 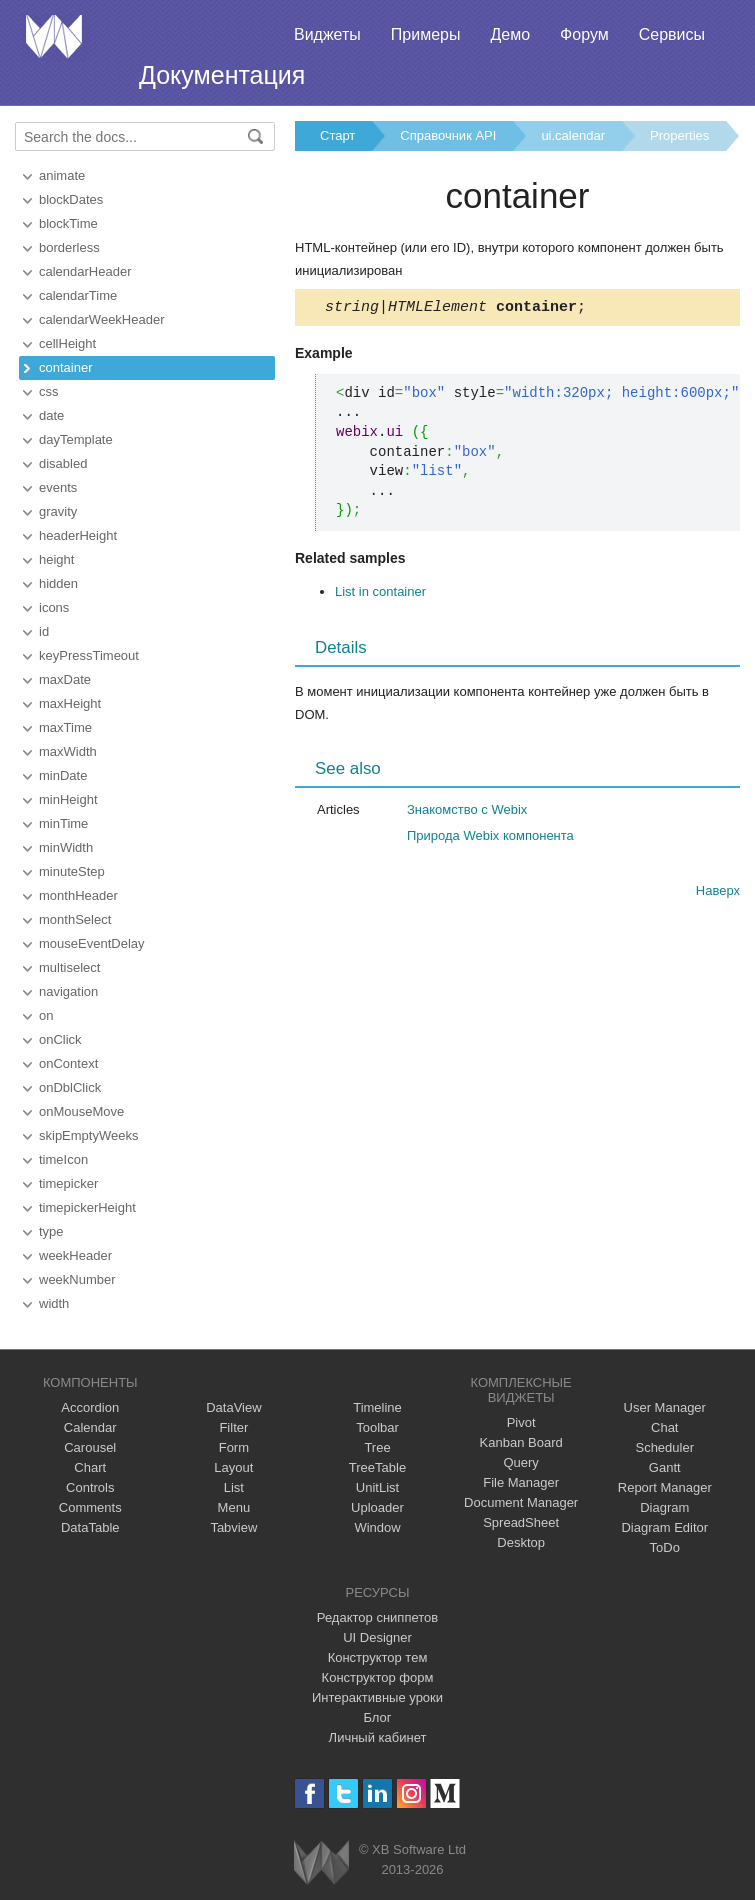 I want to click on keyPressTimeout, so click(x=89, y=655).